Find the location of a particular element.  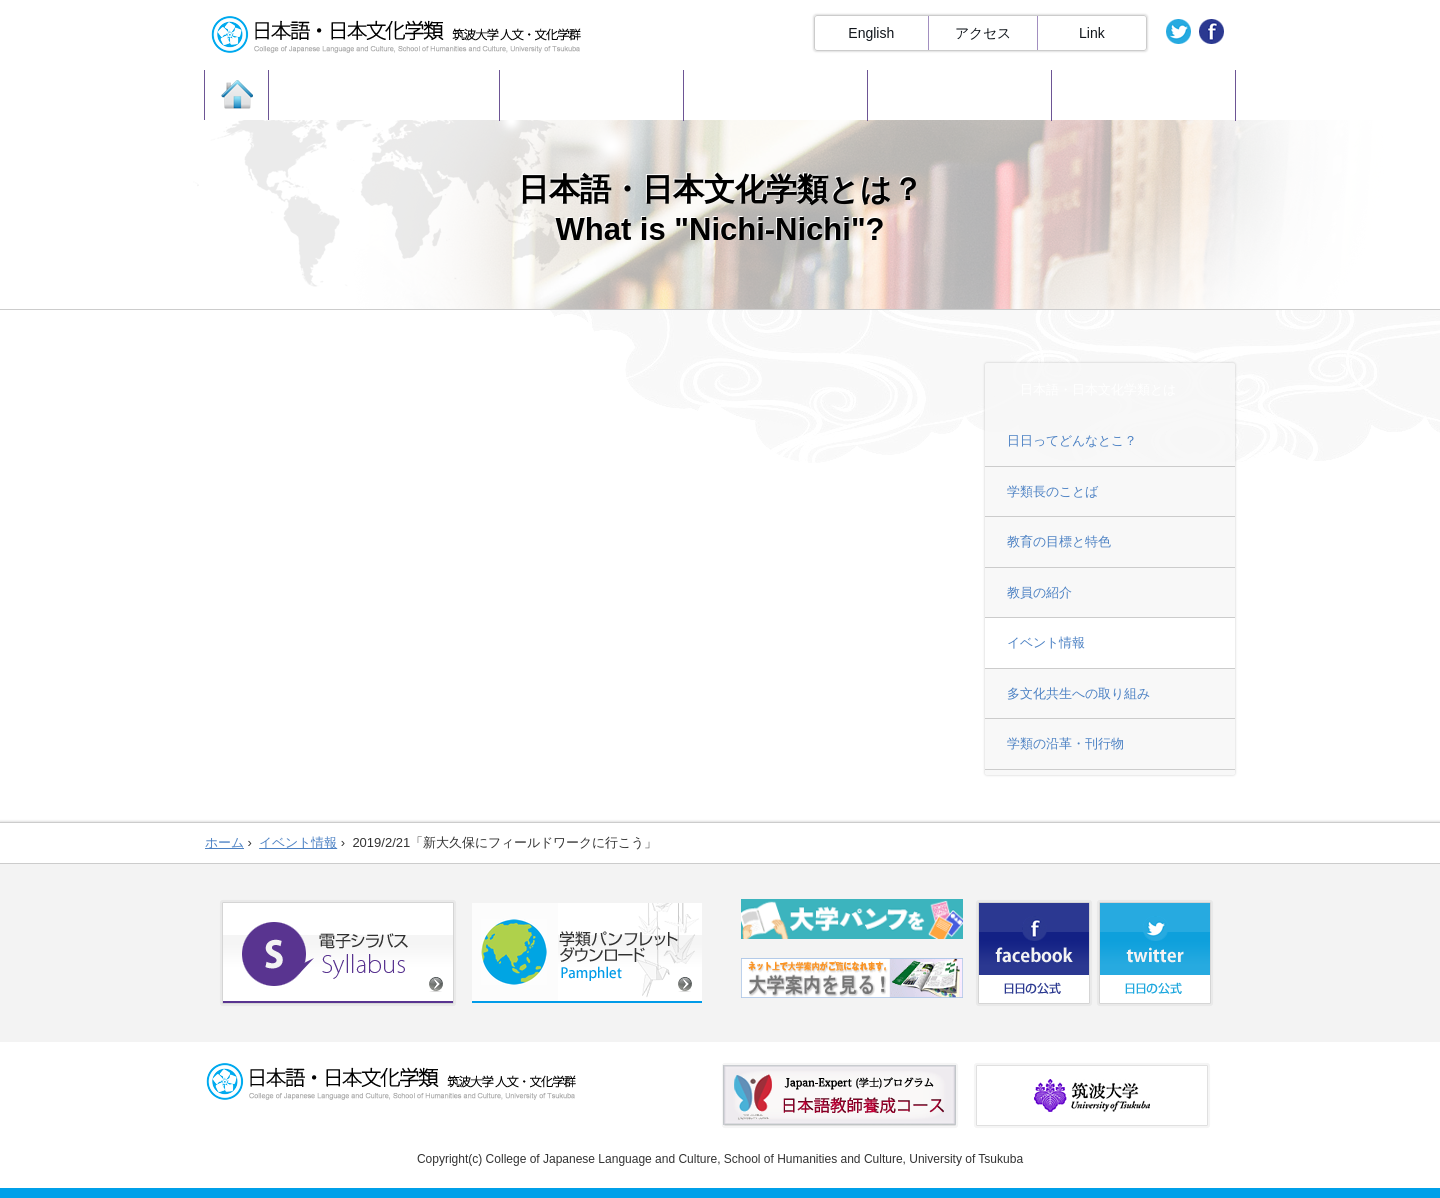

アクセス is located at coordinates (983, 33).